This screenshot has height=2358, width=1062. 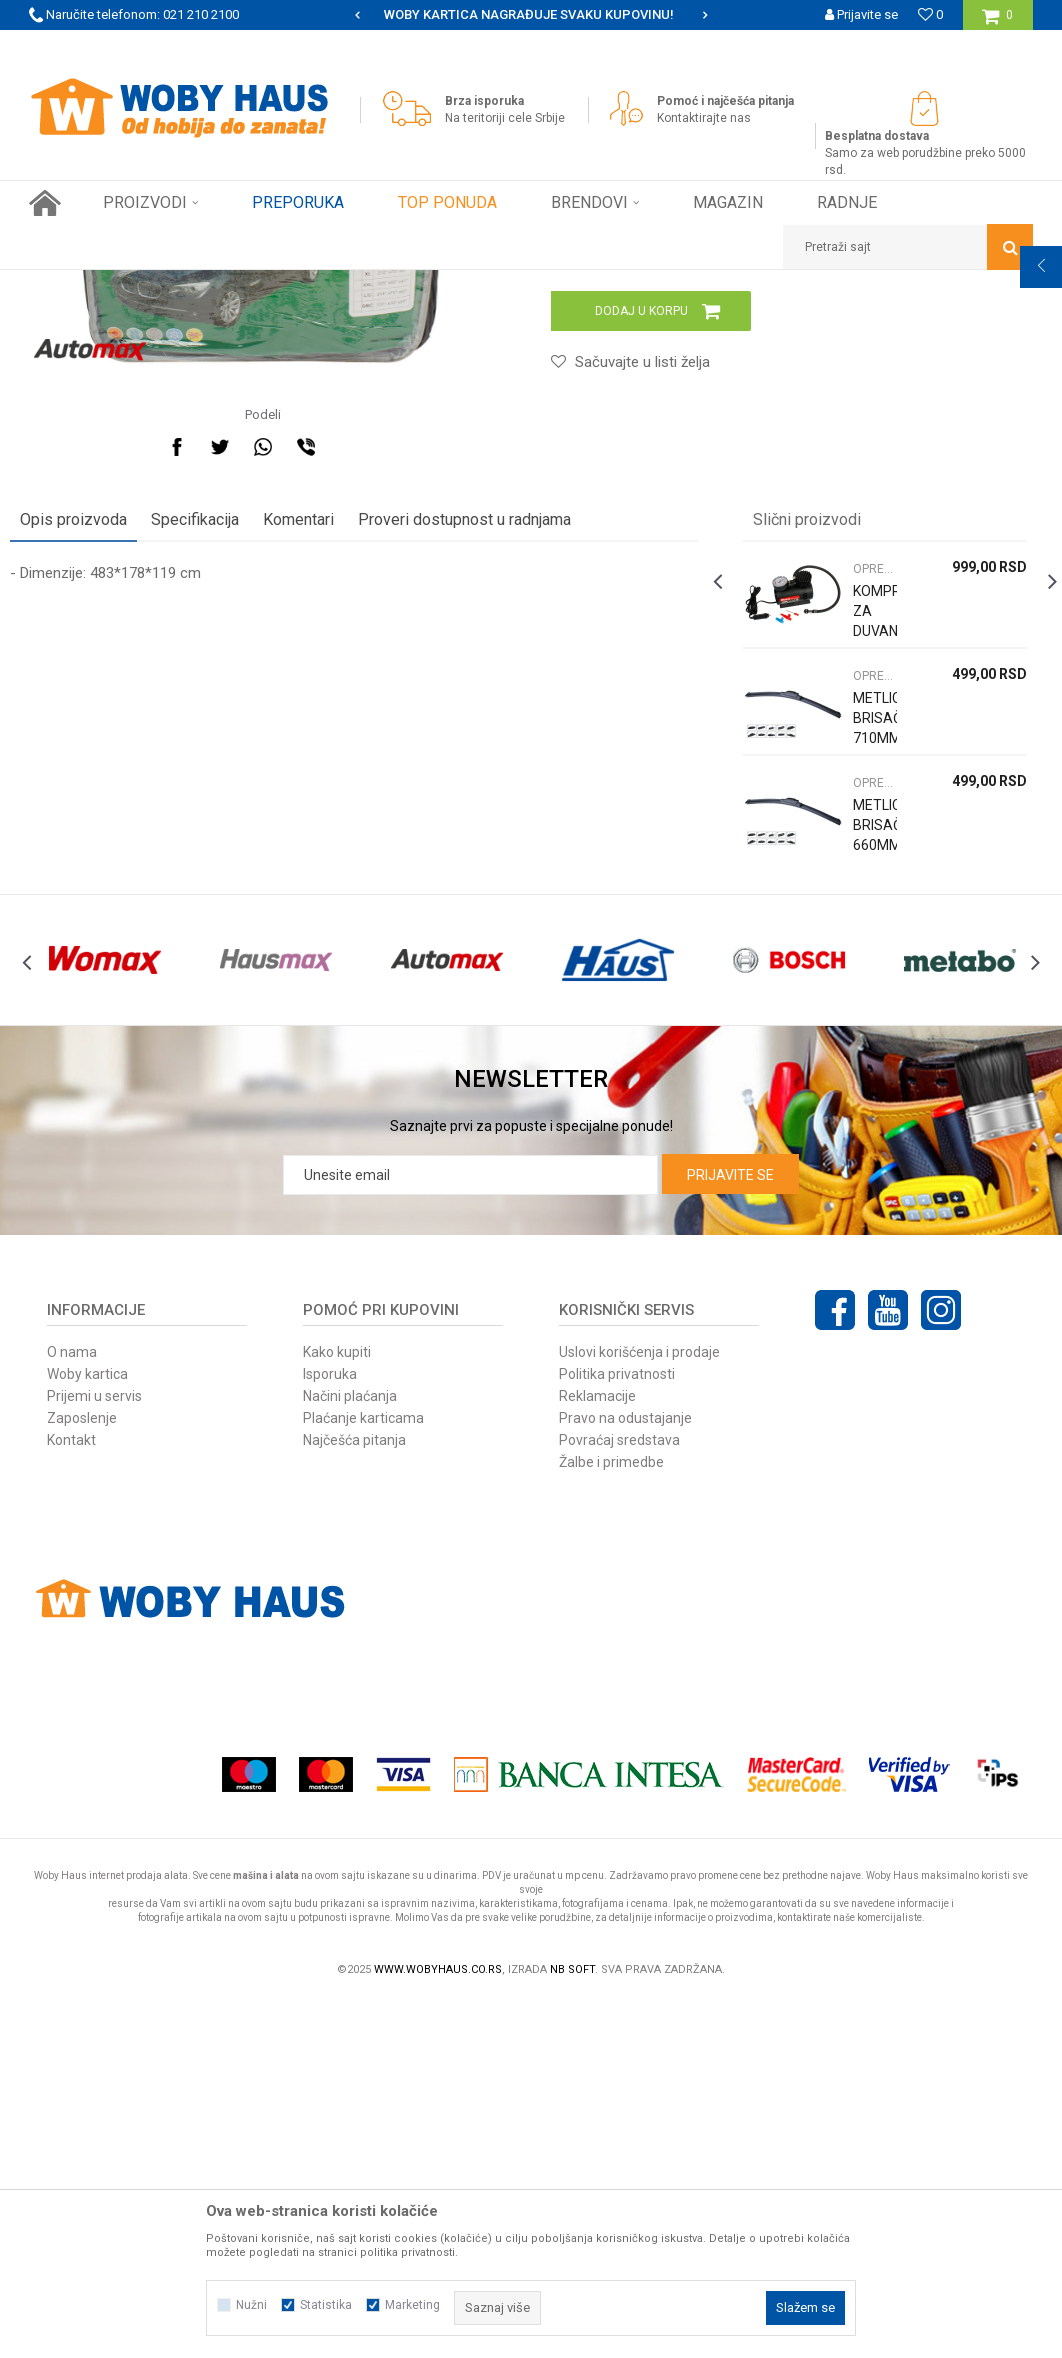 I want to click on Načini plaćanja, so click(x=350, y=1753).